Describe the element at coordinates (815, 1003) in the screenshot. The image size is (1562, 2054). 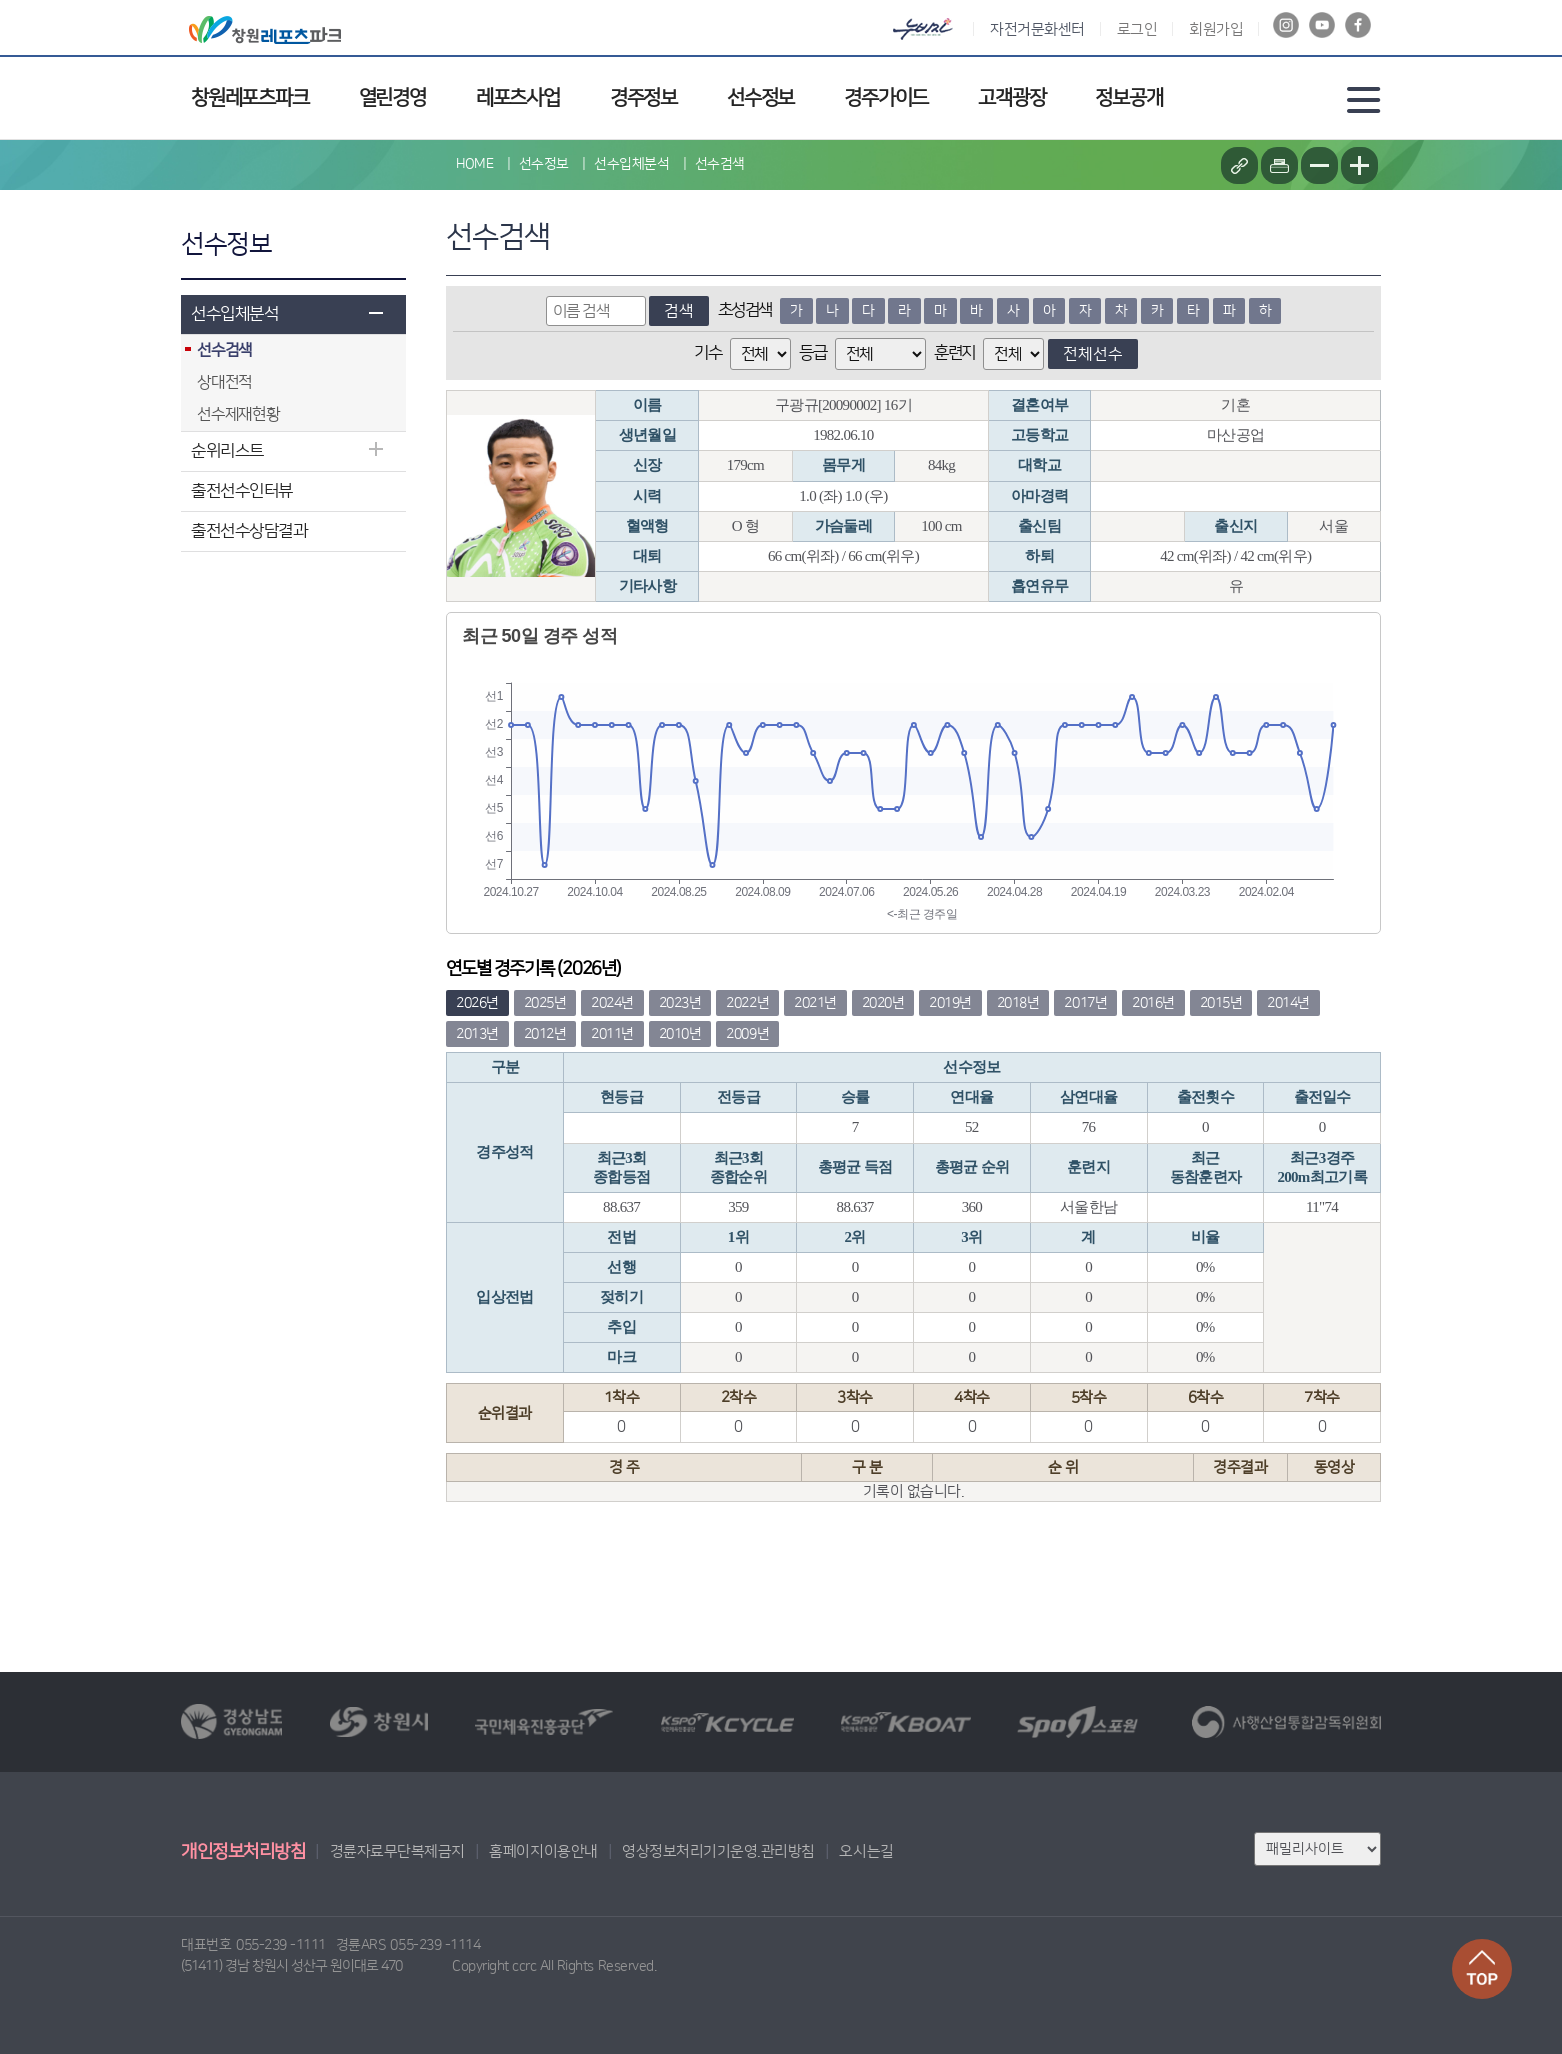
I see `2021년` at that location.